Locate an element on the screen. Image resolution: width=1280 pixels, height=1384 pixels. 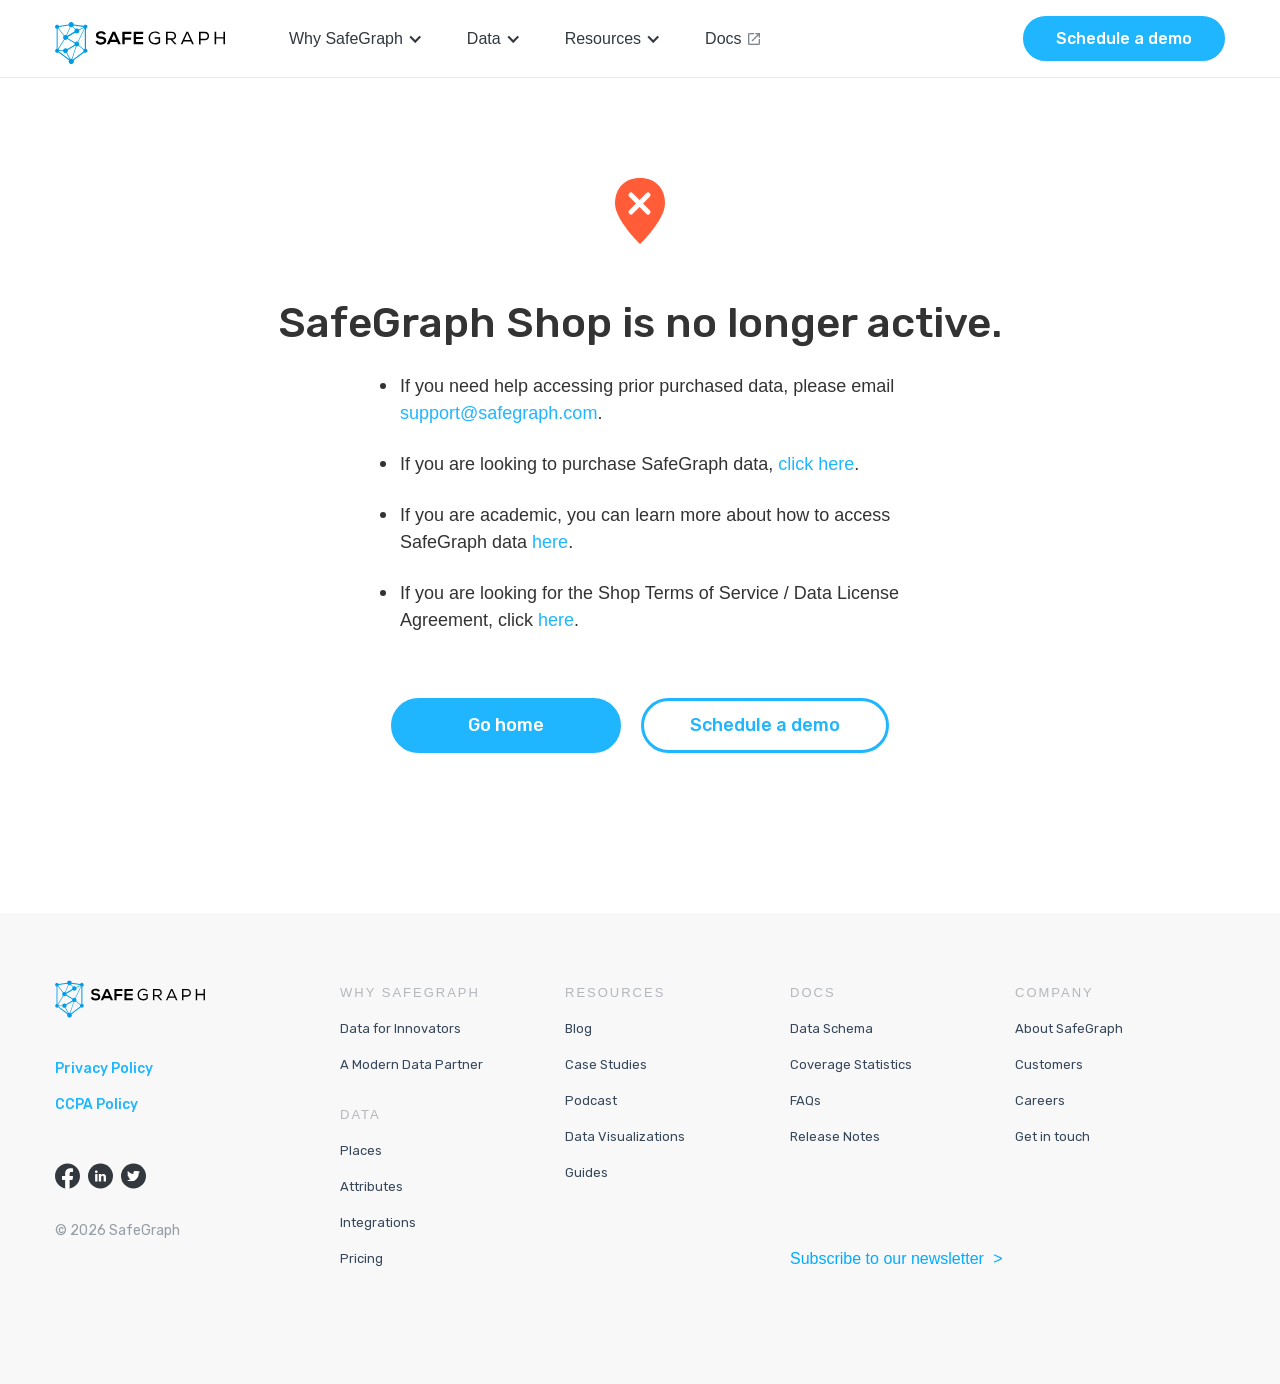
Podcast is located at coordinates (591, 1100).